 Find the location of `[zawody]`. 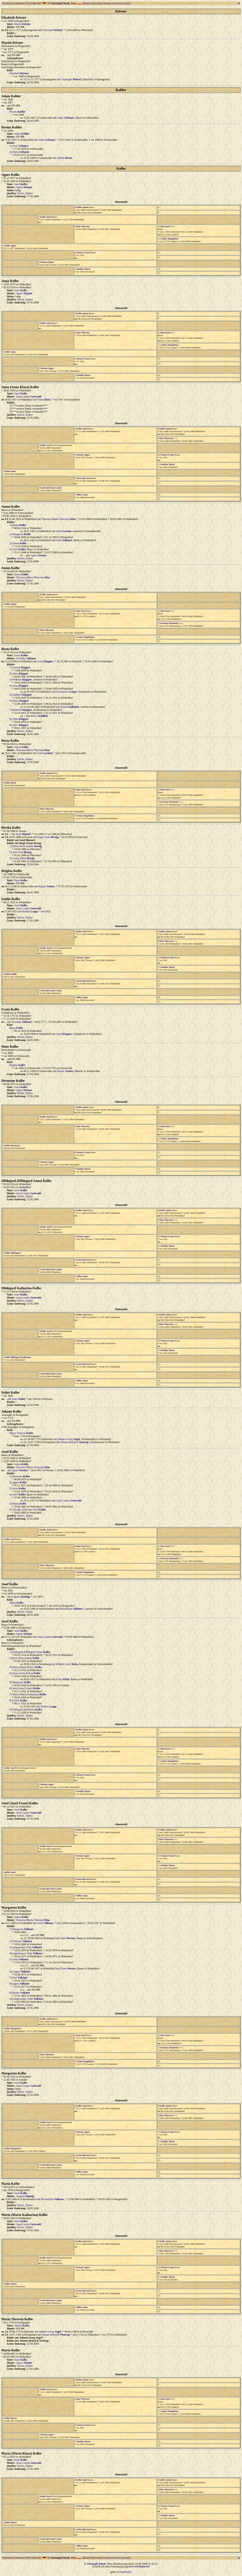

[zawody] is located at coordinates (126, 3).